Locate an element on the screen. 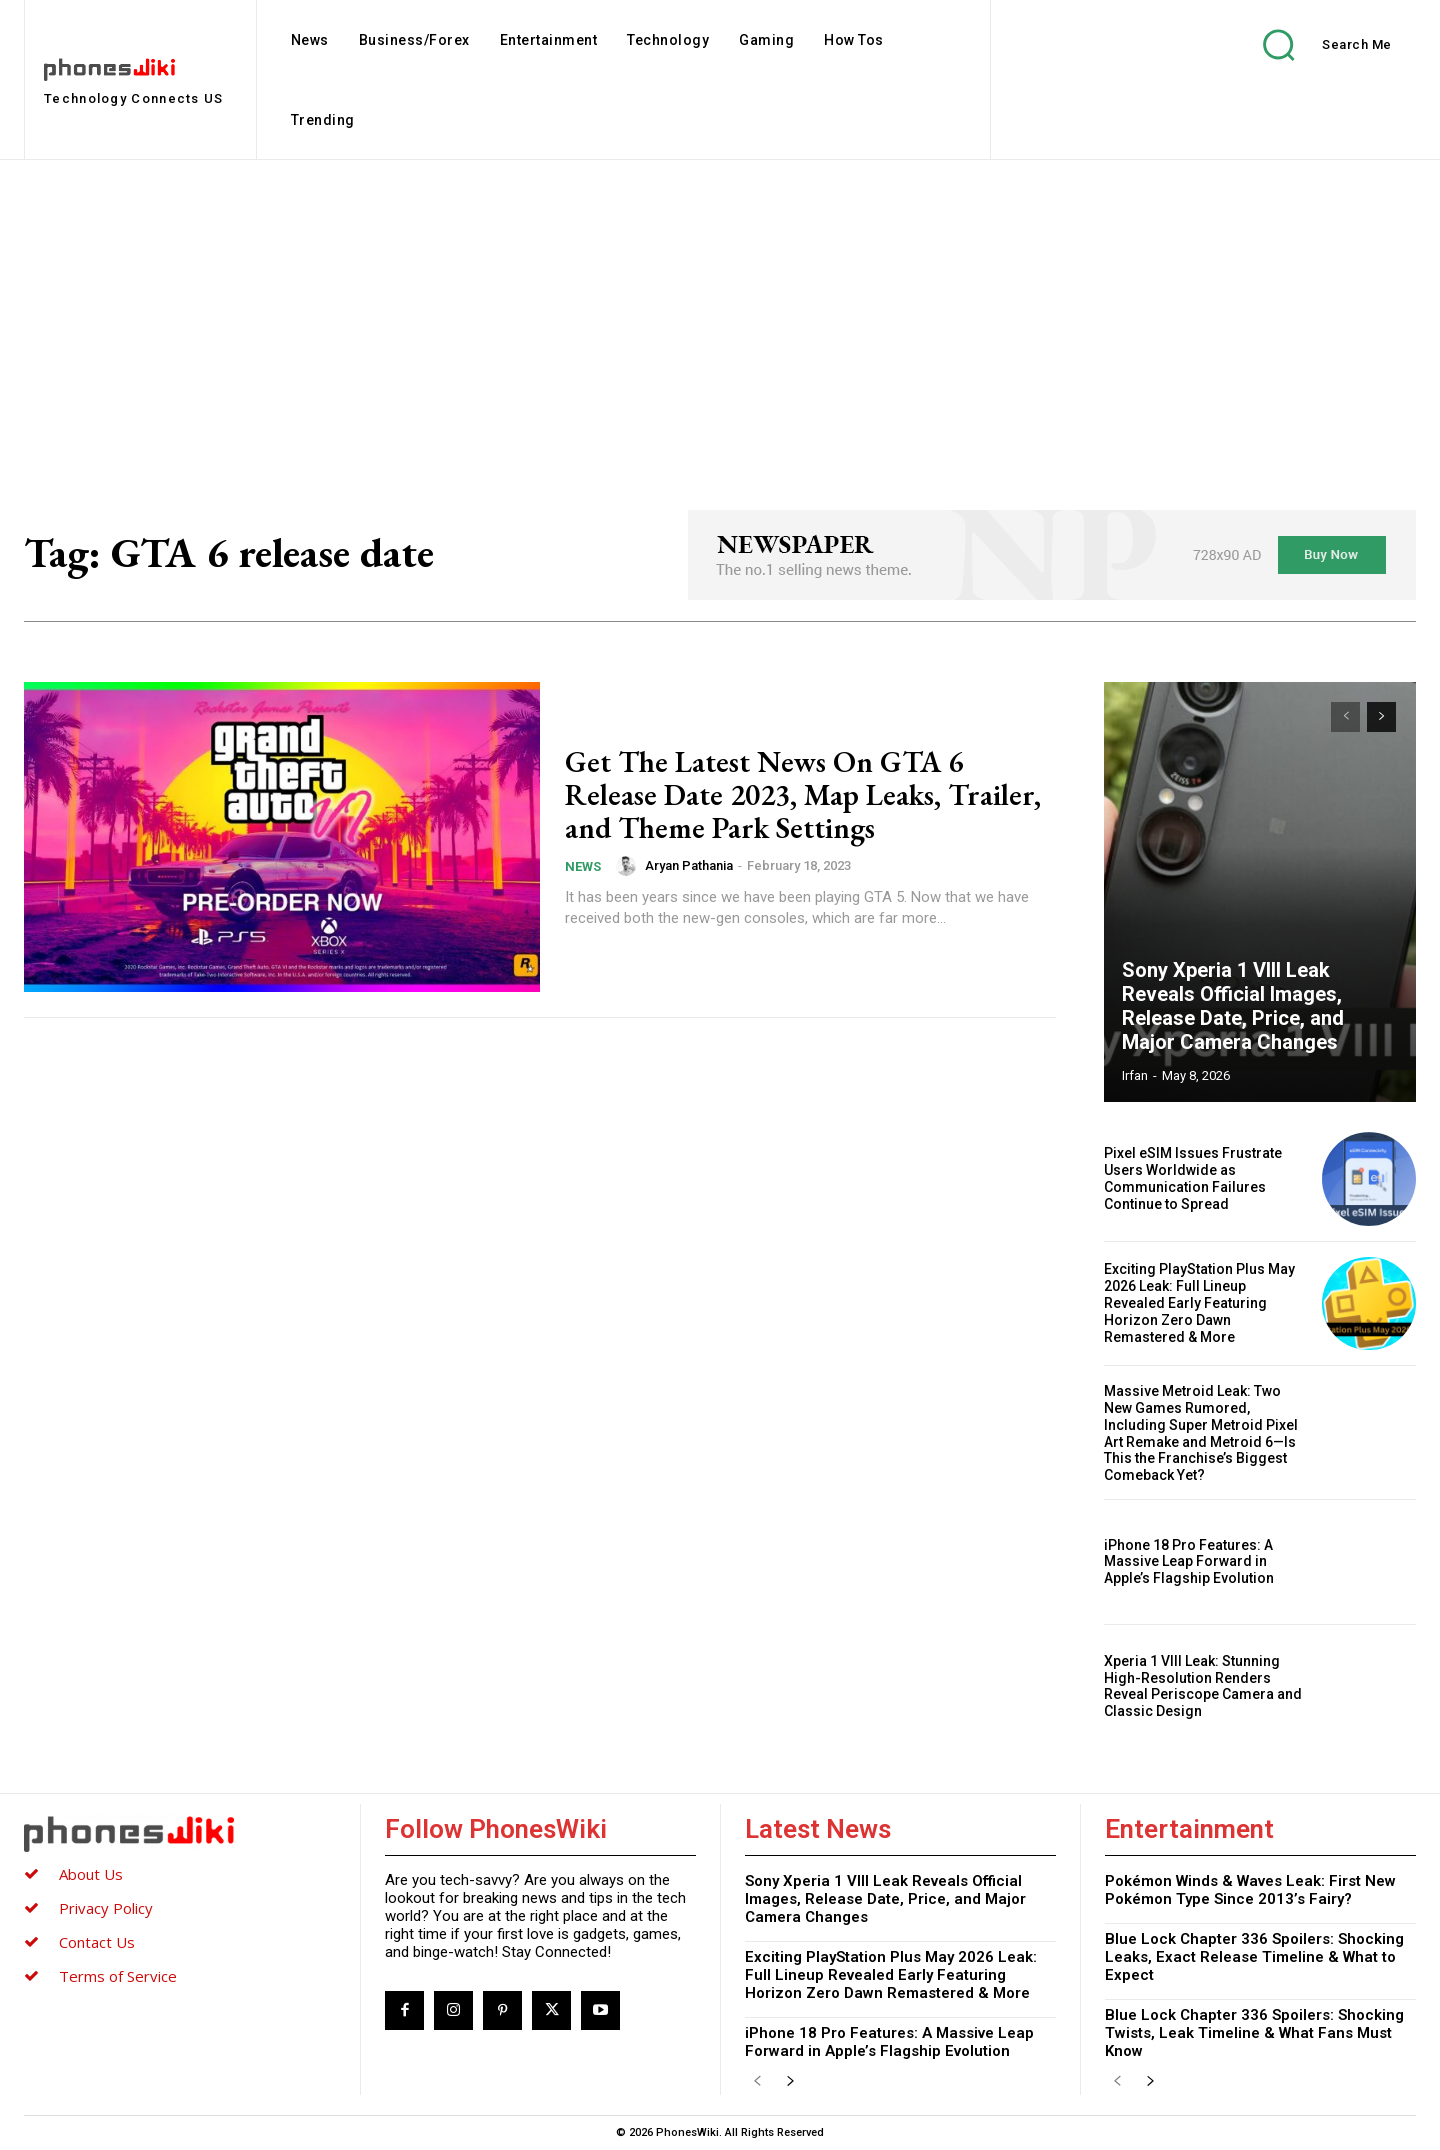  Exciting PlayStation Plus May 2026 Leak: Full Lineup Revealed Early Featuring Horizon Zero Dawn Remastered & More is located at coordinates (1199, 1302).